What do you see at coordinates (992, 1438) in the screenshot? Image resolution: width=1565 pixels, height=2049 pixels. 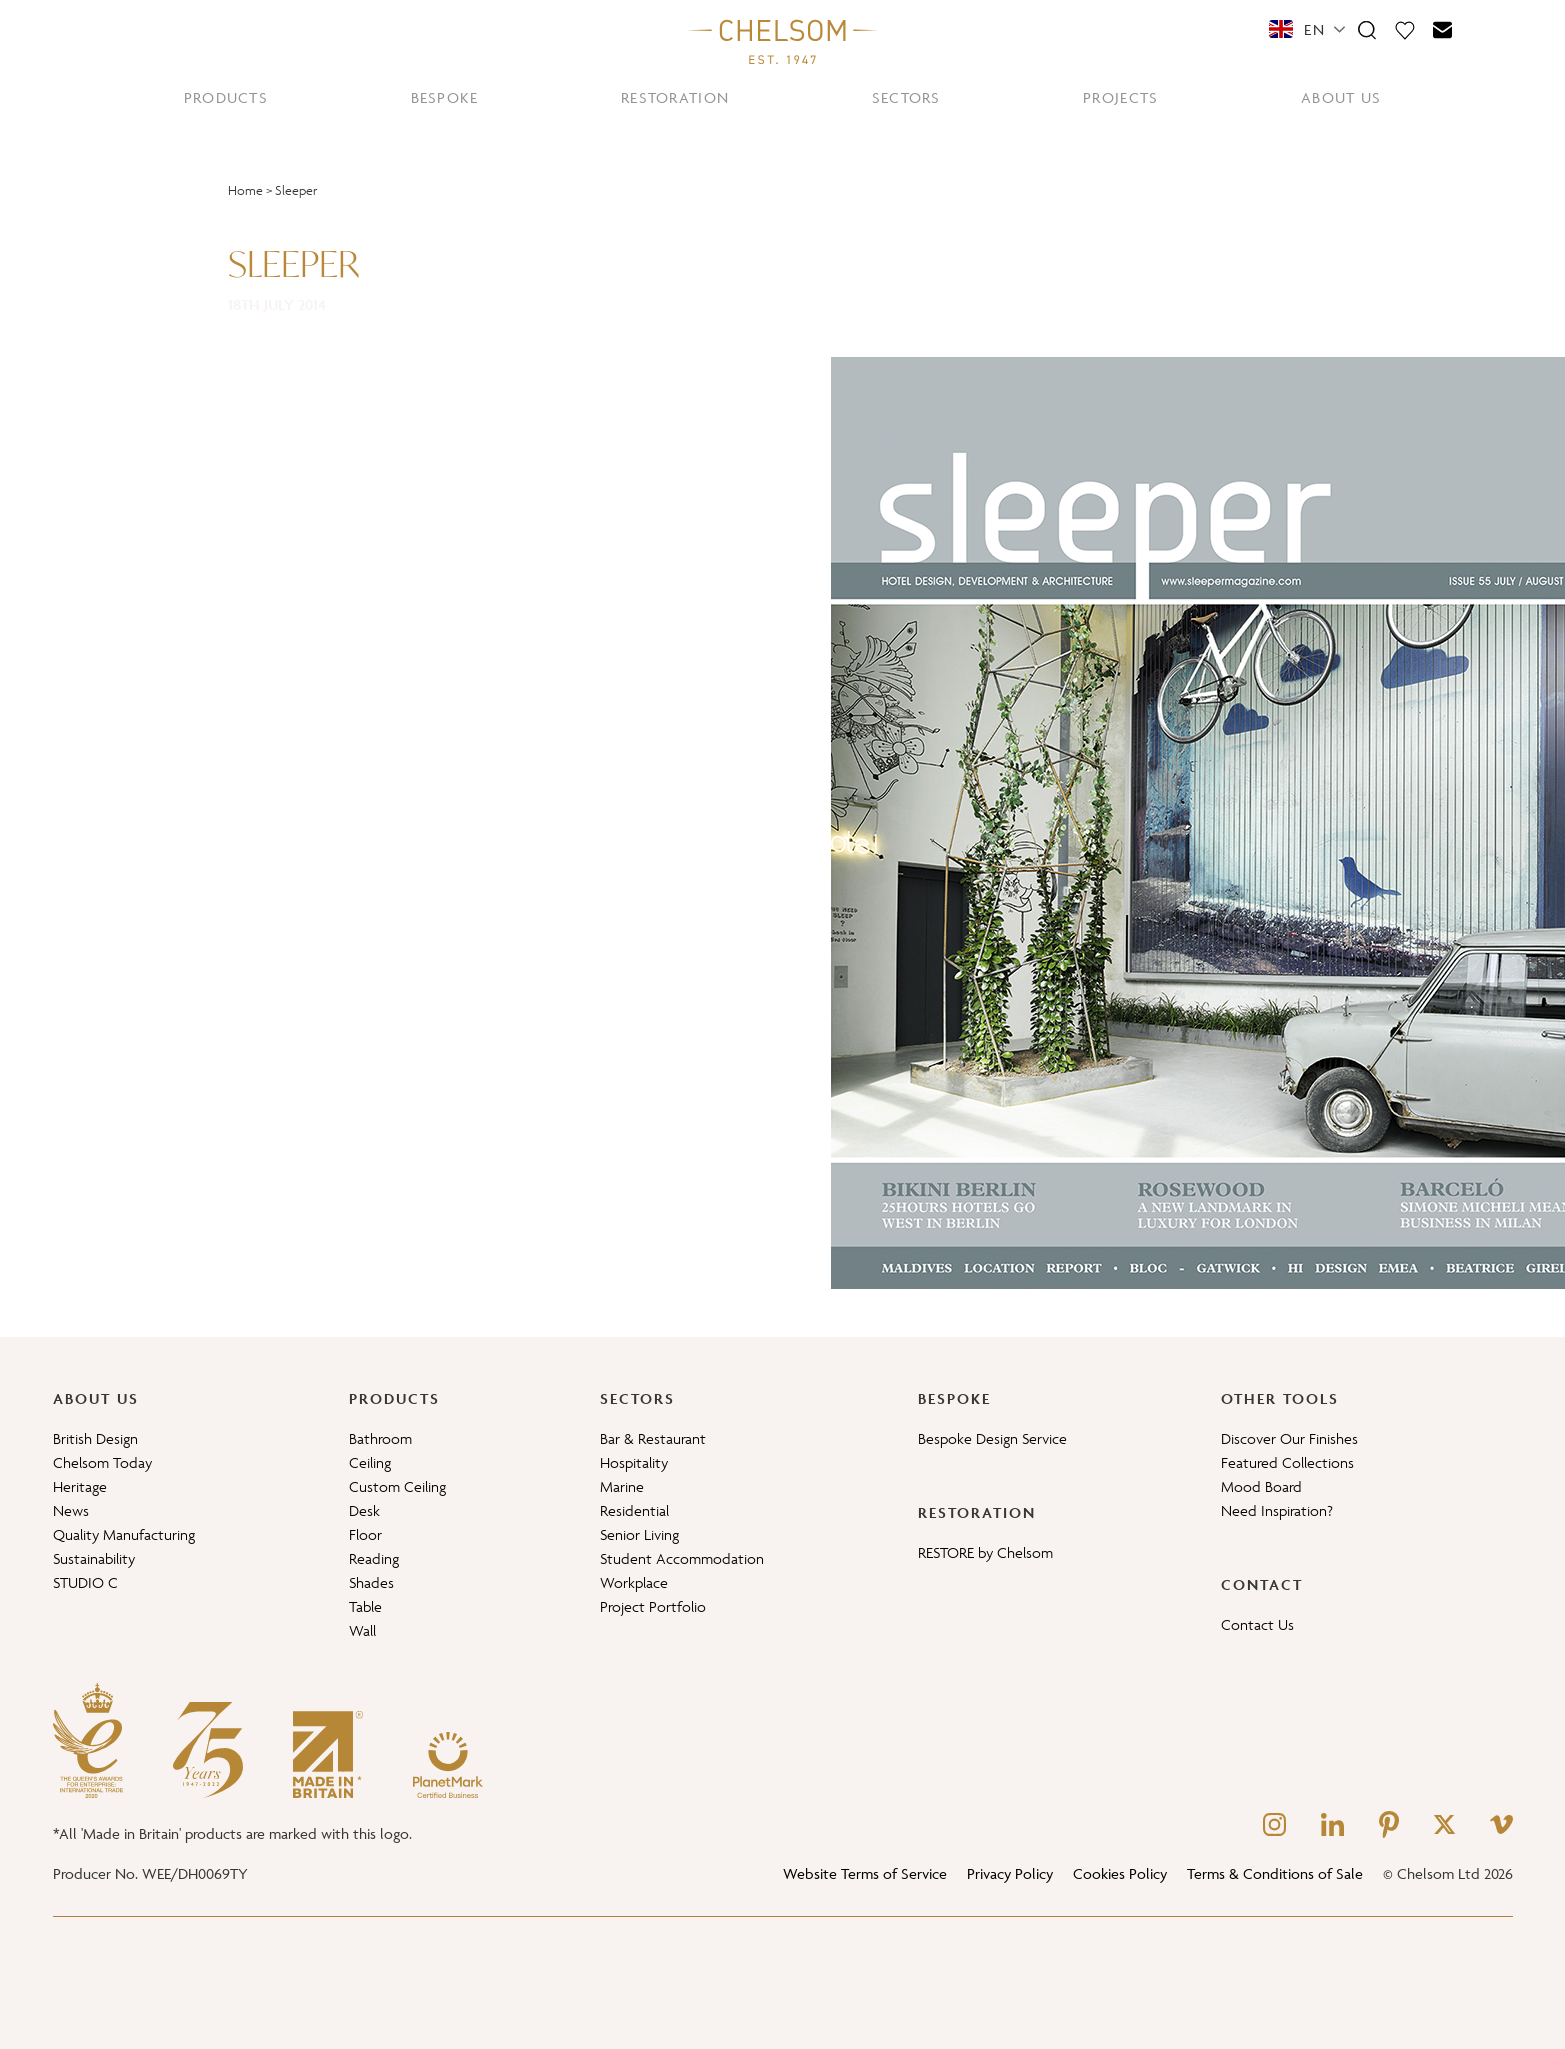 I see `Bespoke Design Service` at bounding box center [992, 1438].